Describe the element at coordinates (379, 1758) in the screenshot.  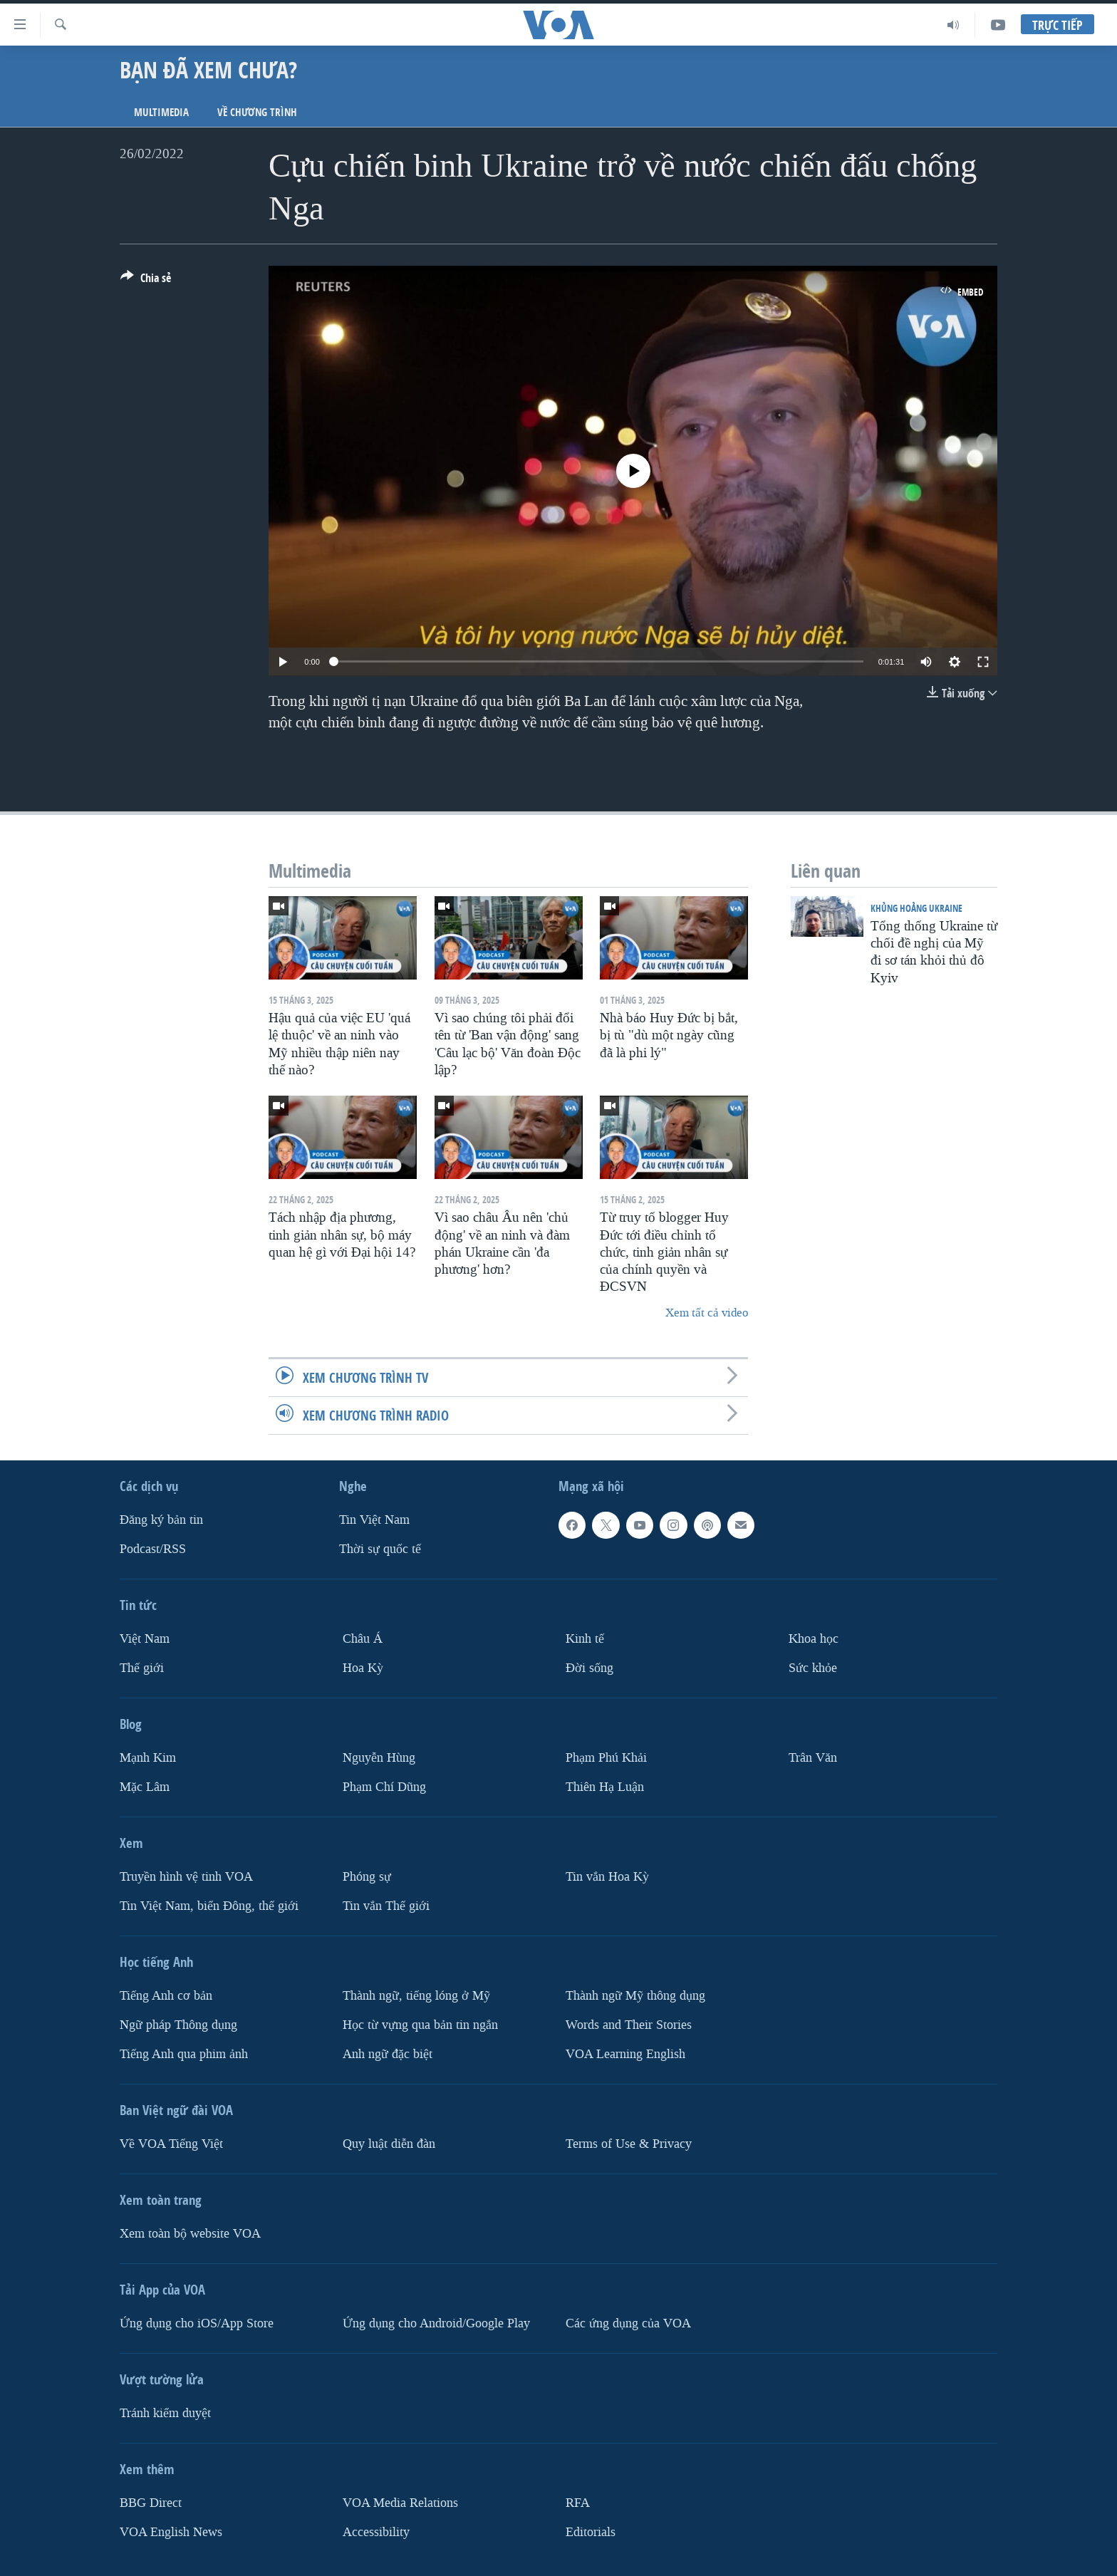
I see `Nguyễn Hùng` at that location.